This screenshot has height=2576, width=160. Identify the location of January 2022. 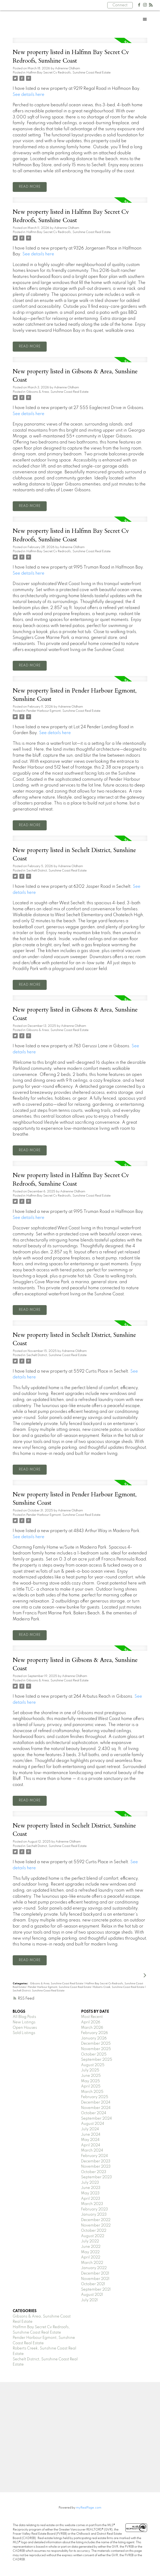
(94, 2269).